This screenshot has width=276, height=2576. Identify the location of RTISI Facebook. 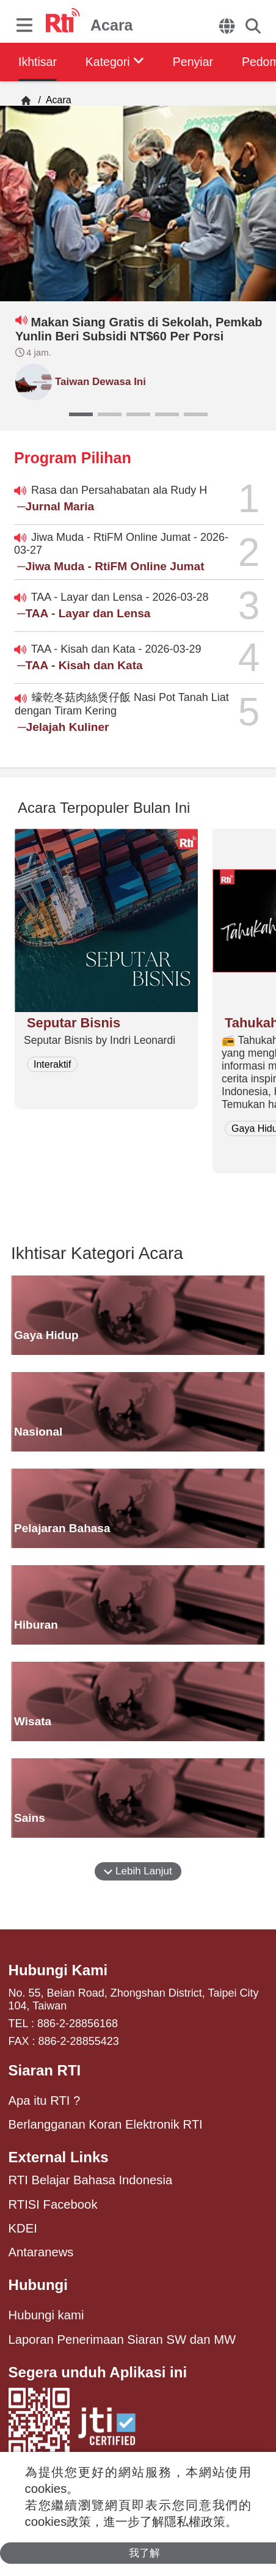
(53, 2204).